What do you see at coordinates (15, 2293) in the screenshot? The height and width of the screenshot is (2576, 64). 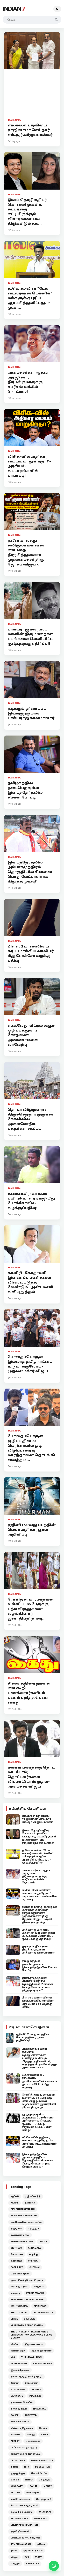 I see `மம்முட்டி` at bounding box center [15, 2293].